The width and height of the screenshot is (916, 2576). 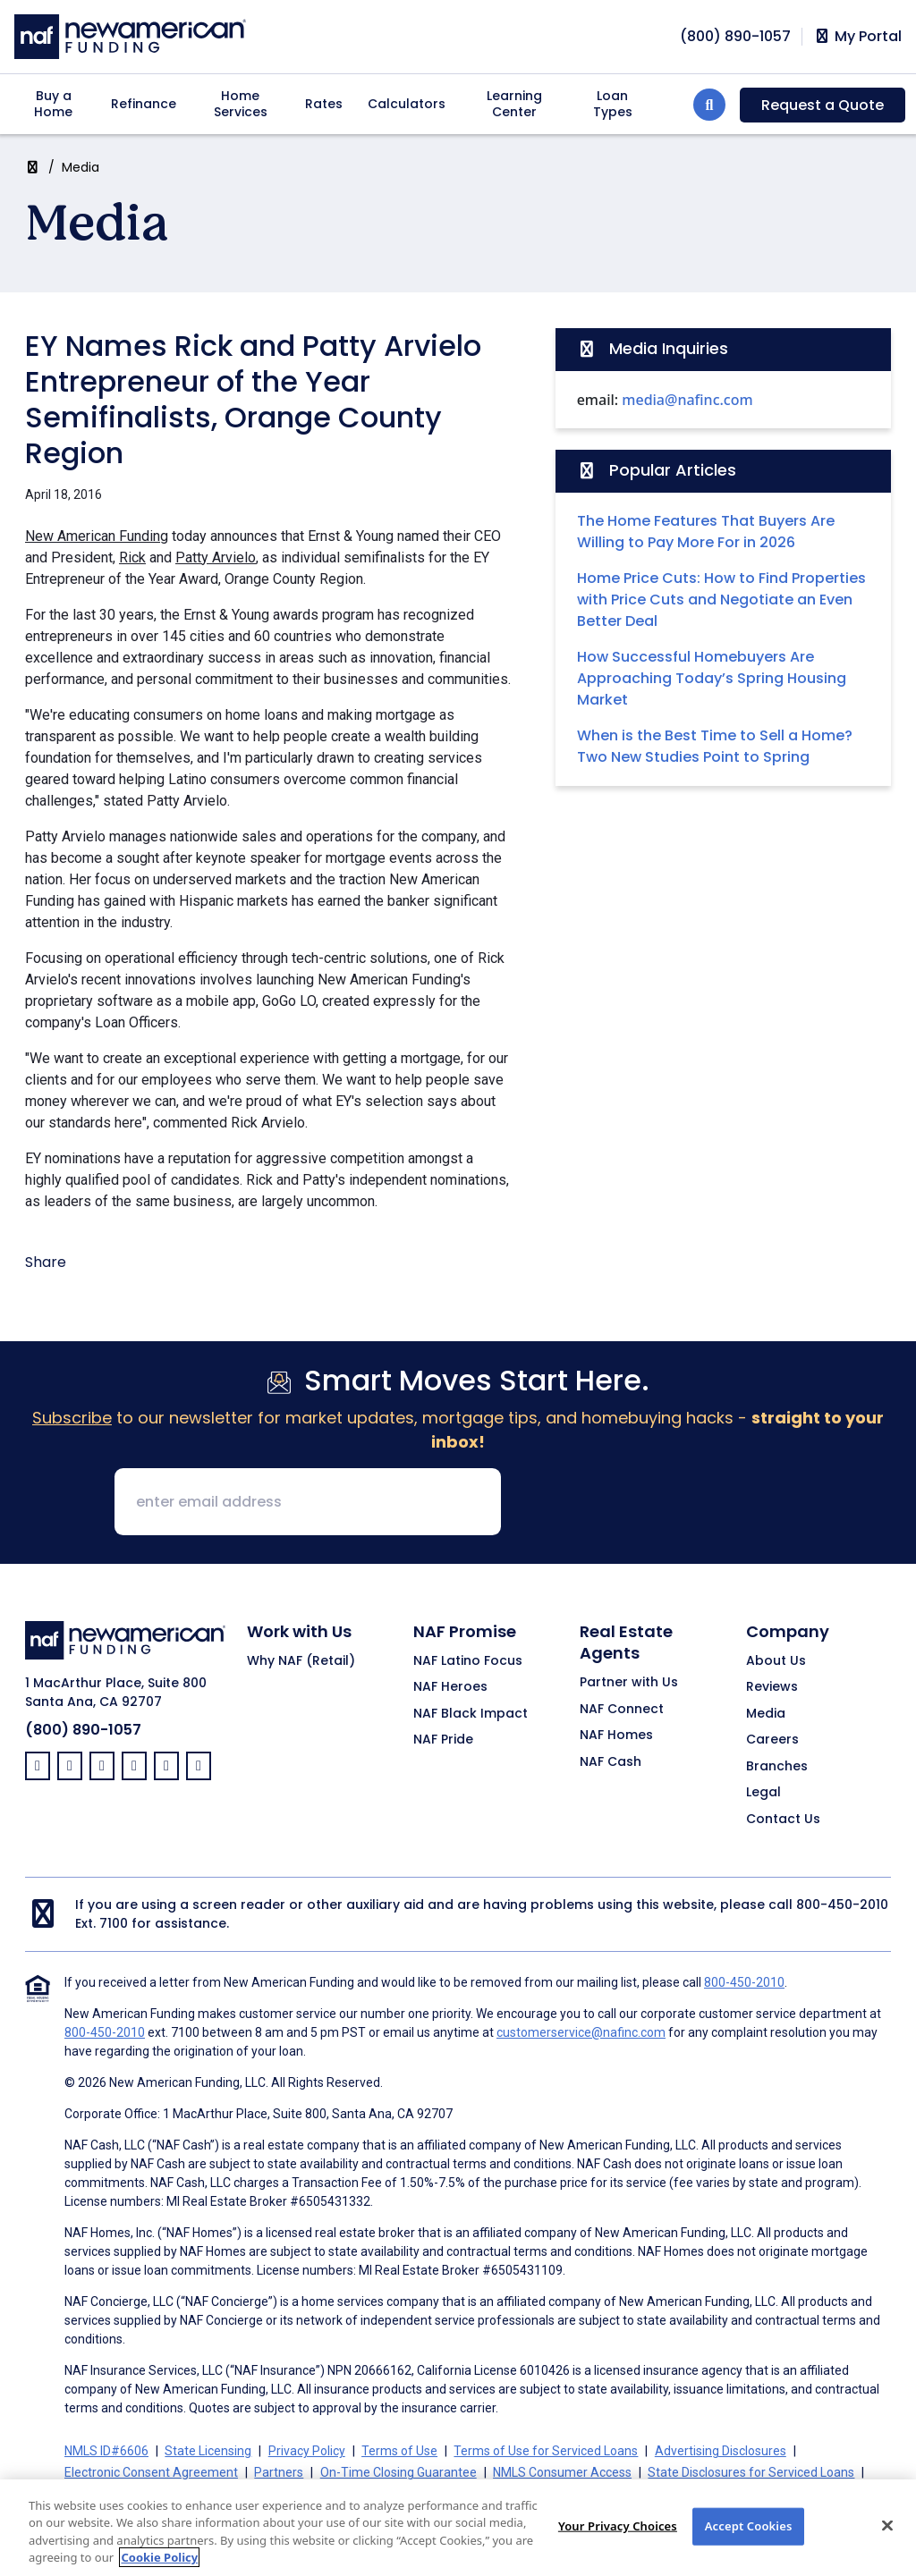 I want to click on About Us, so click(x=776, y=1661).